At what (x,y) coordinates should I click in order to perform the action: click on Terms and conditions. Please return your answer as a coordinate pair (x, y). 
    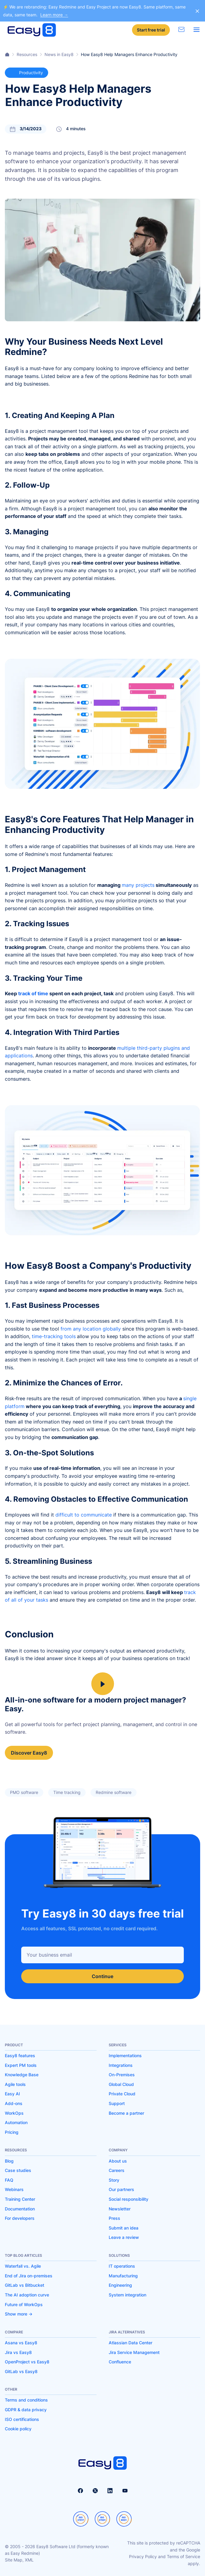
    Looking at the image, I should click on (26, 2399).